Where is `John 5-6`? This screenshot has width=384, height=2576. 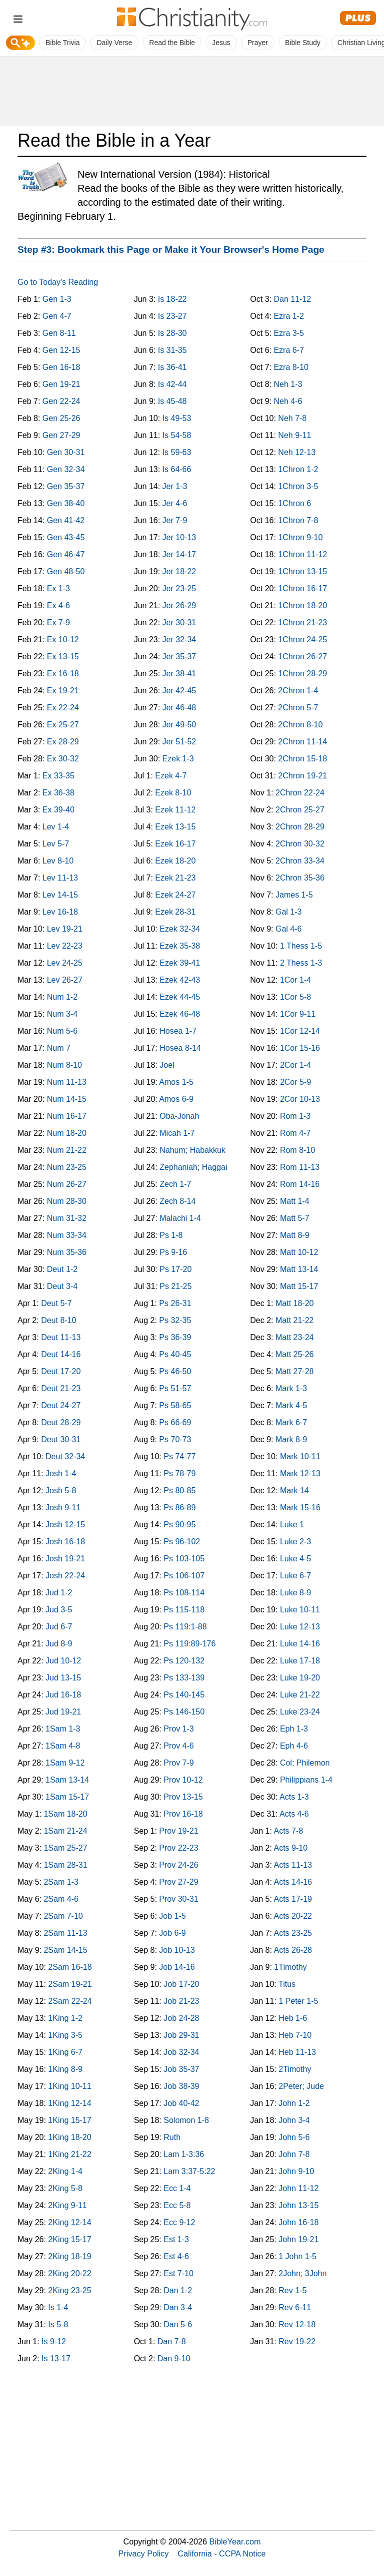
John 5-6 is located at coordinates (294, 2137).